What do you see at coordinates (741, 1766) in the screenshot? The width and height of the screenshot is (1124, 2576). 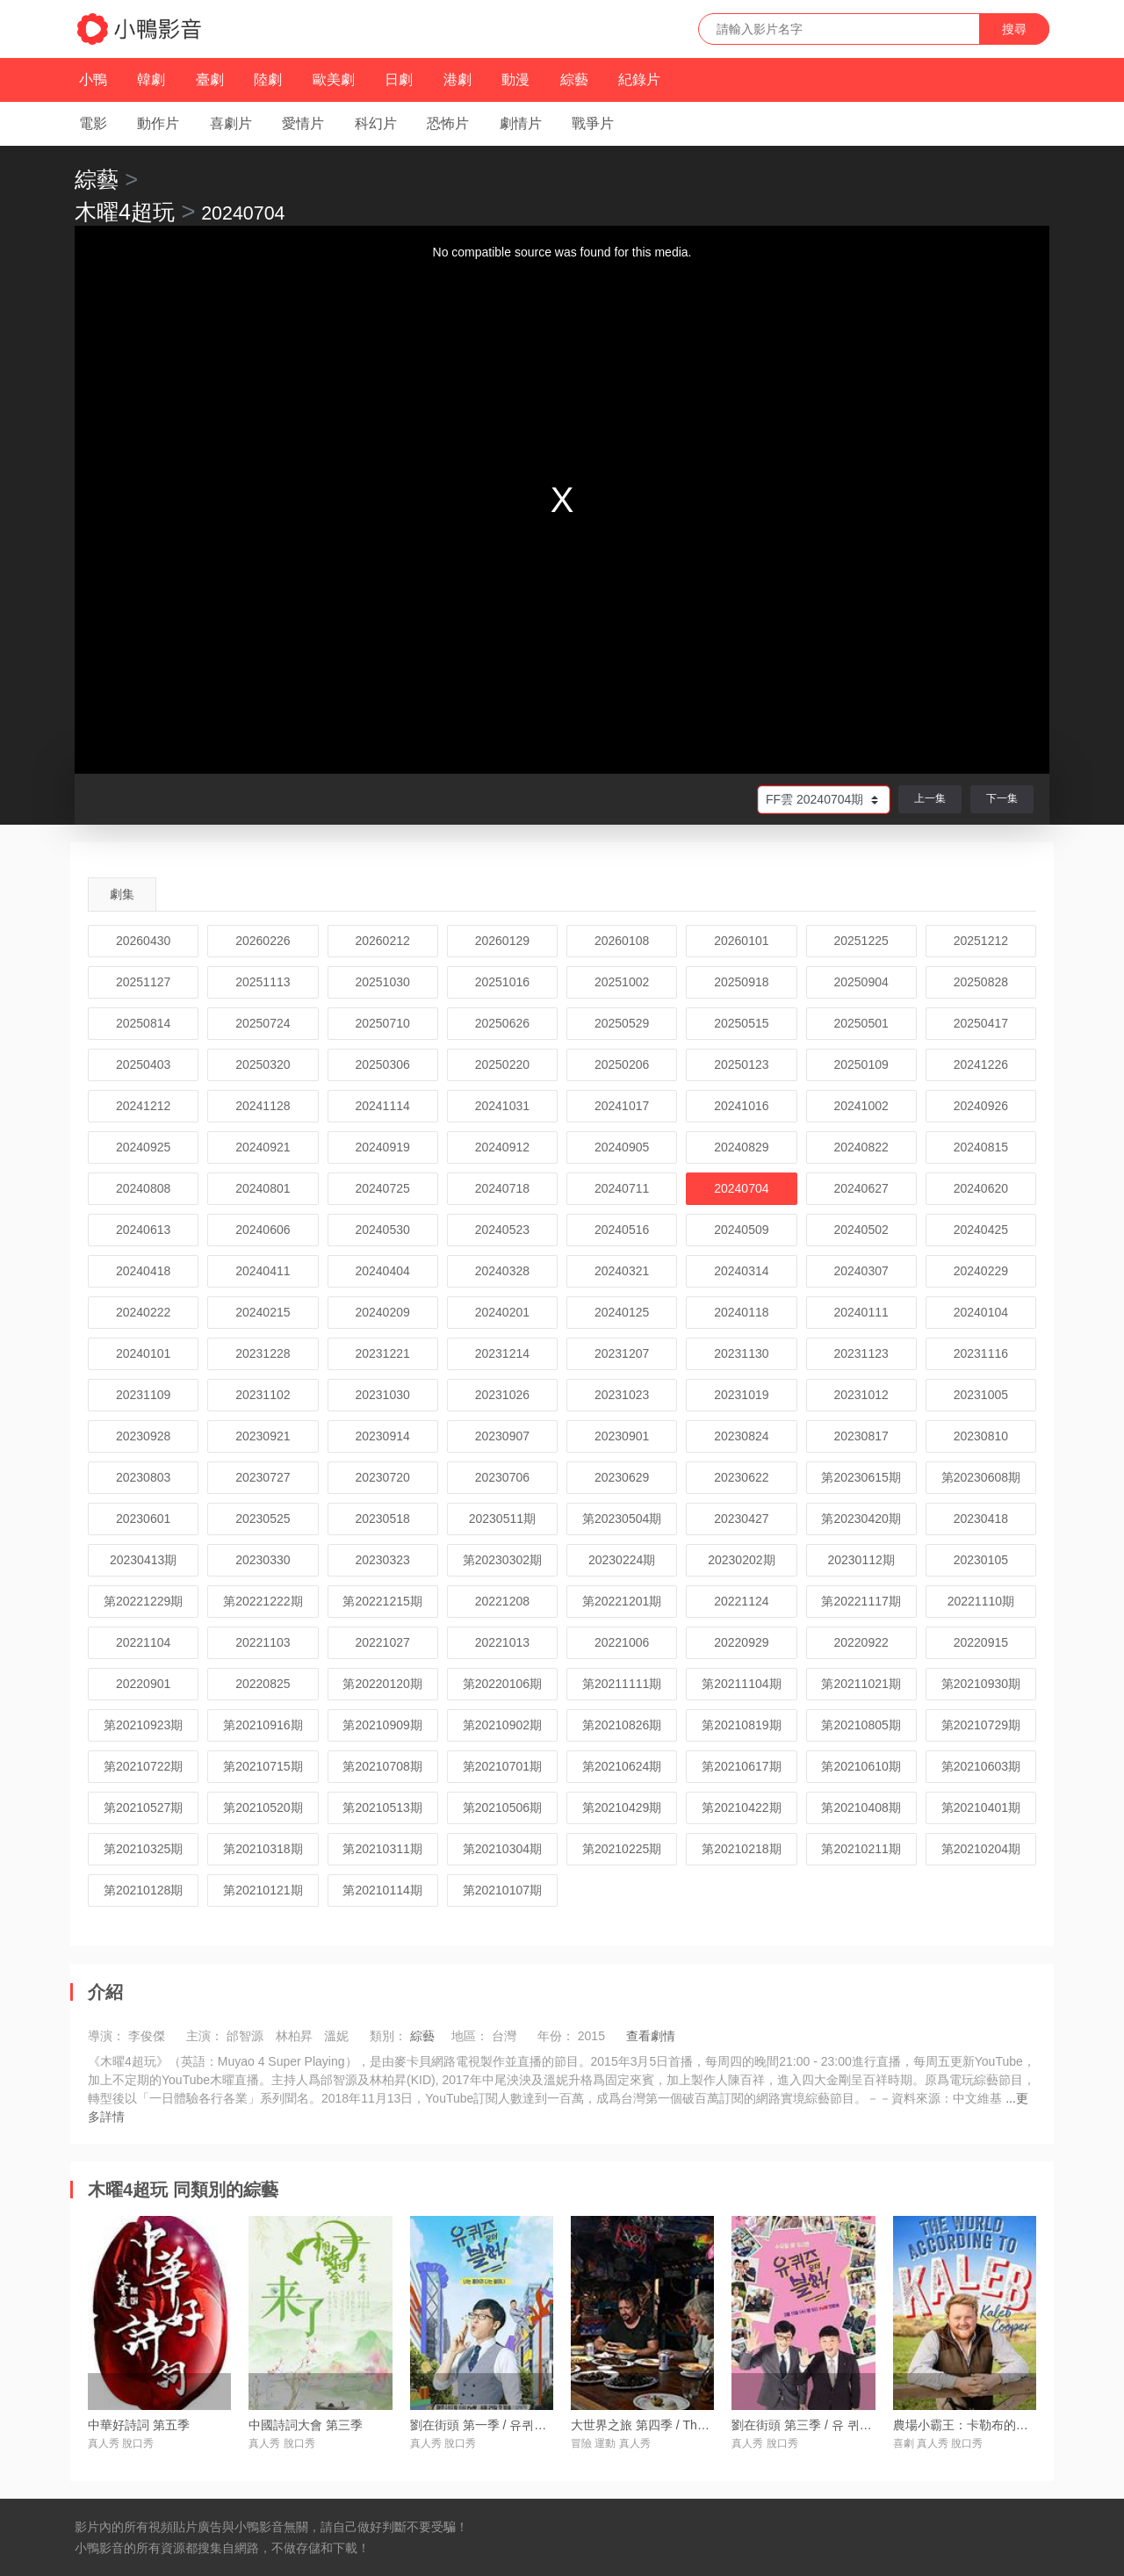 I see `第20210617期` at bounding box center [741, 1766].